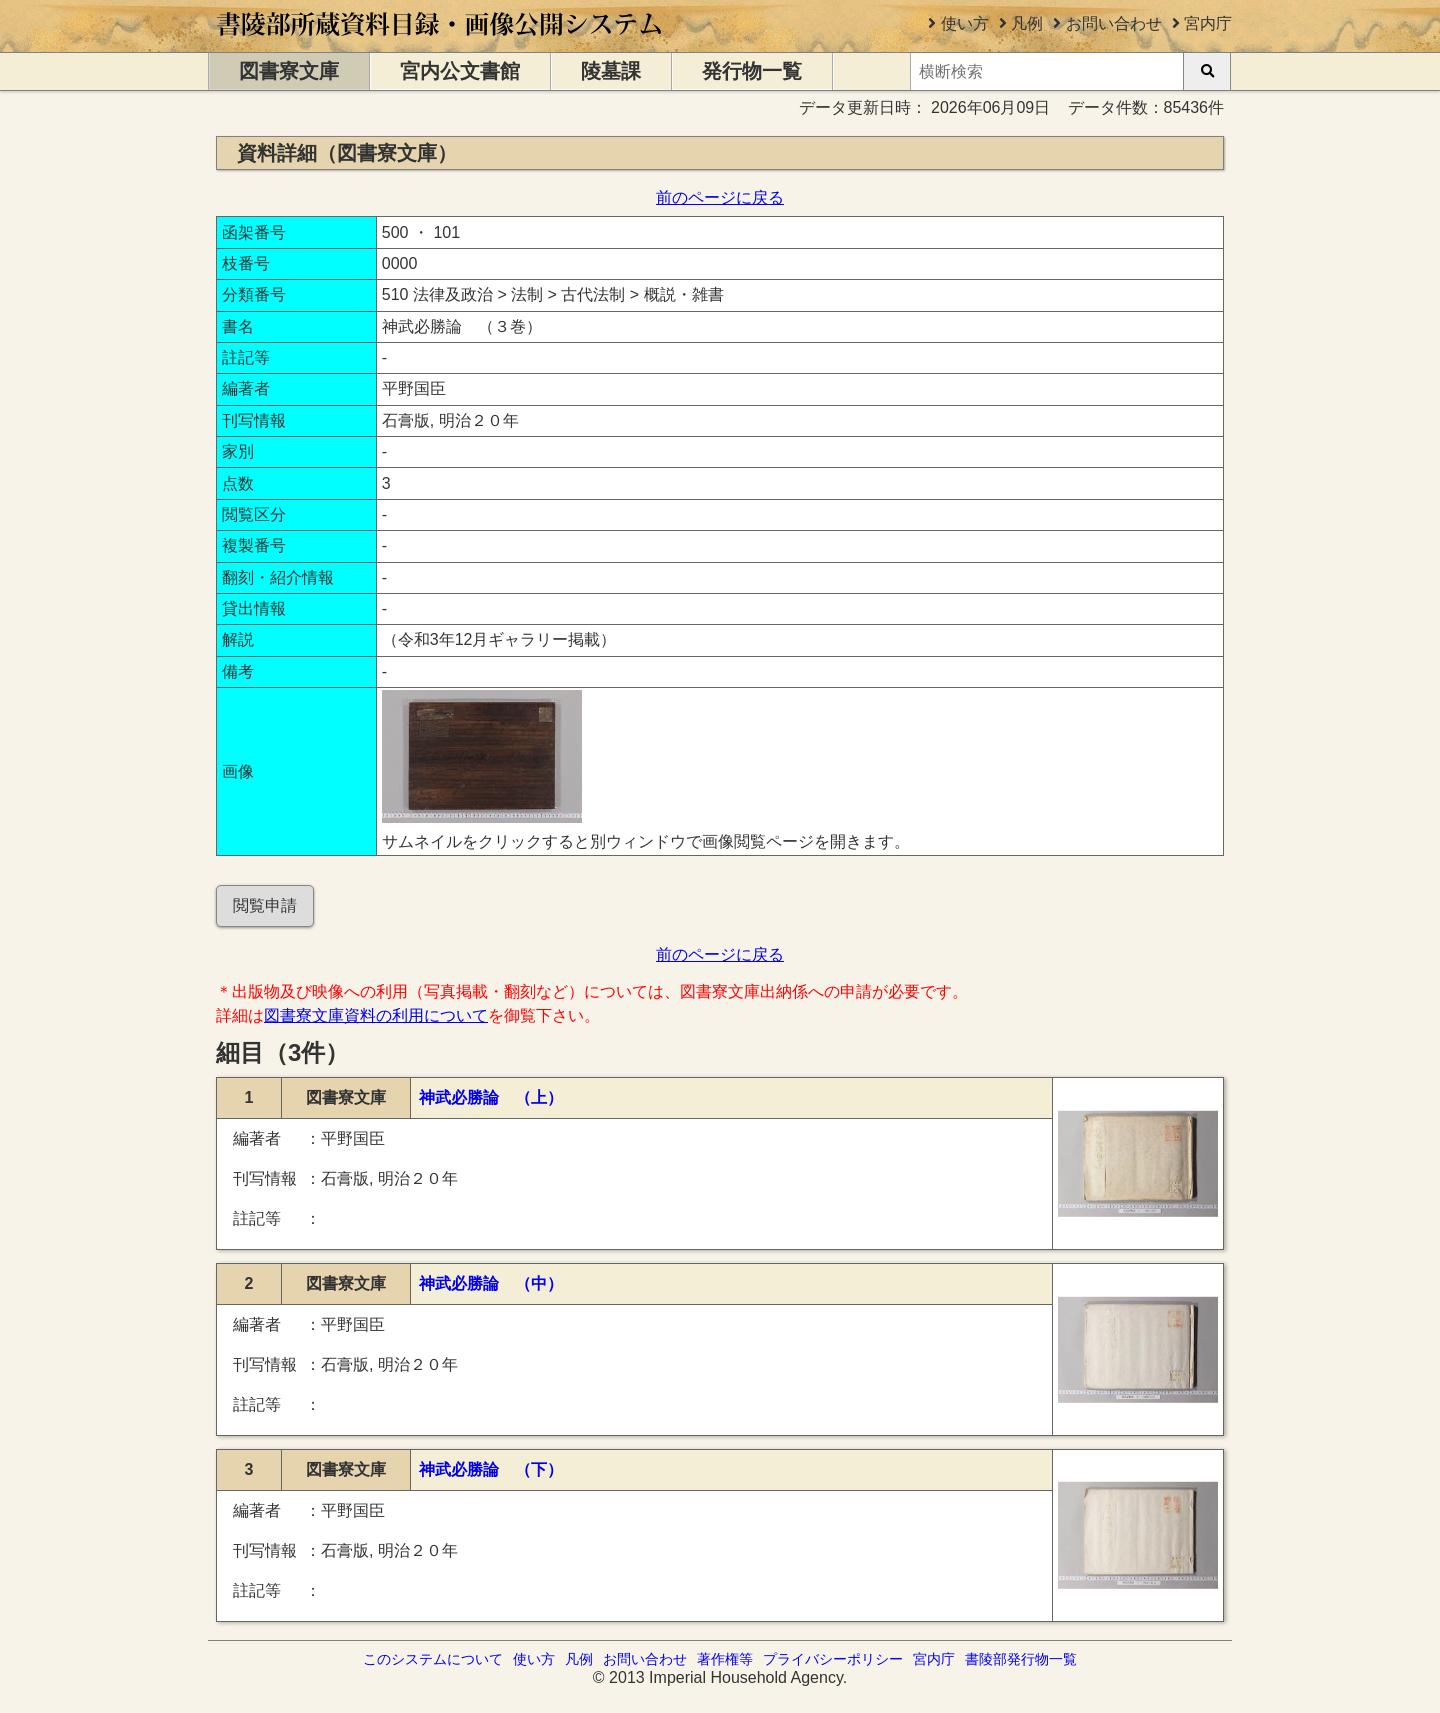  What do you see at coordinates (965, 23) in the screenshot?
I see `使い方` at bounding box center [965, 23].